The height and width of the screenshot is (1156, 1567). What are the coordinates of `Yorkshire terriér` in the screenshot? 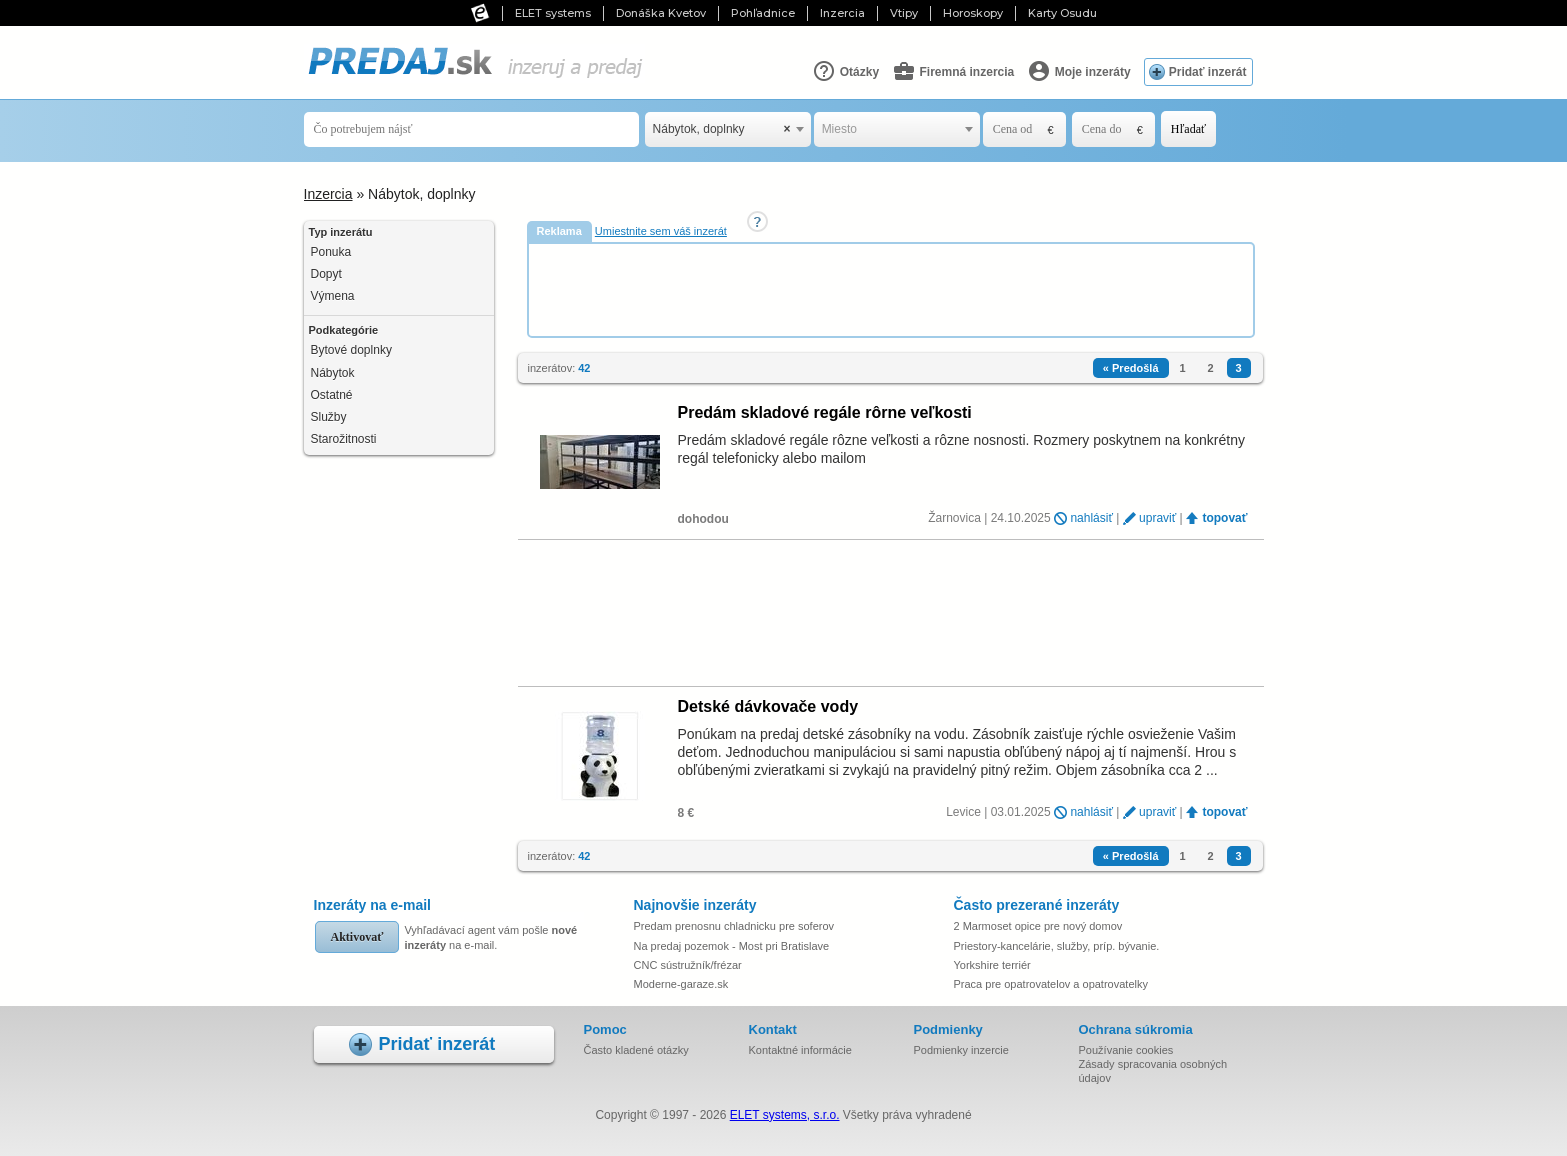 It's located at (992, 965).